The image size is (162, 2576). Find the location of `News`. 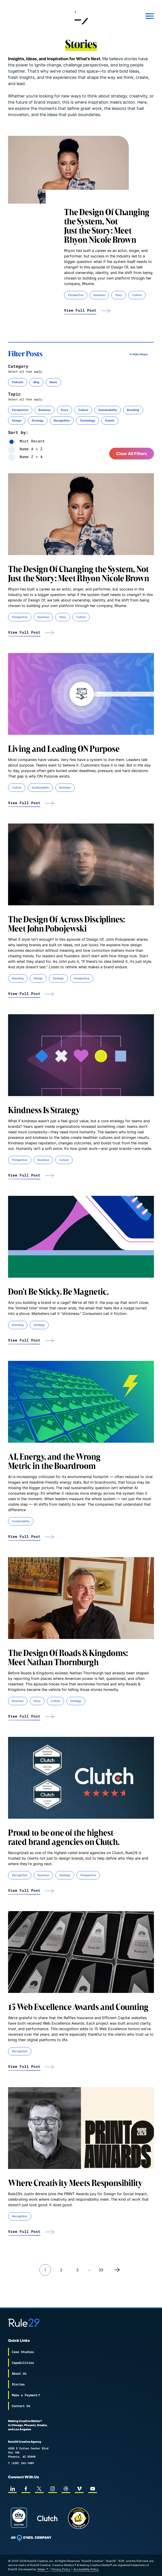

News is located at coordinates (53, 382).